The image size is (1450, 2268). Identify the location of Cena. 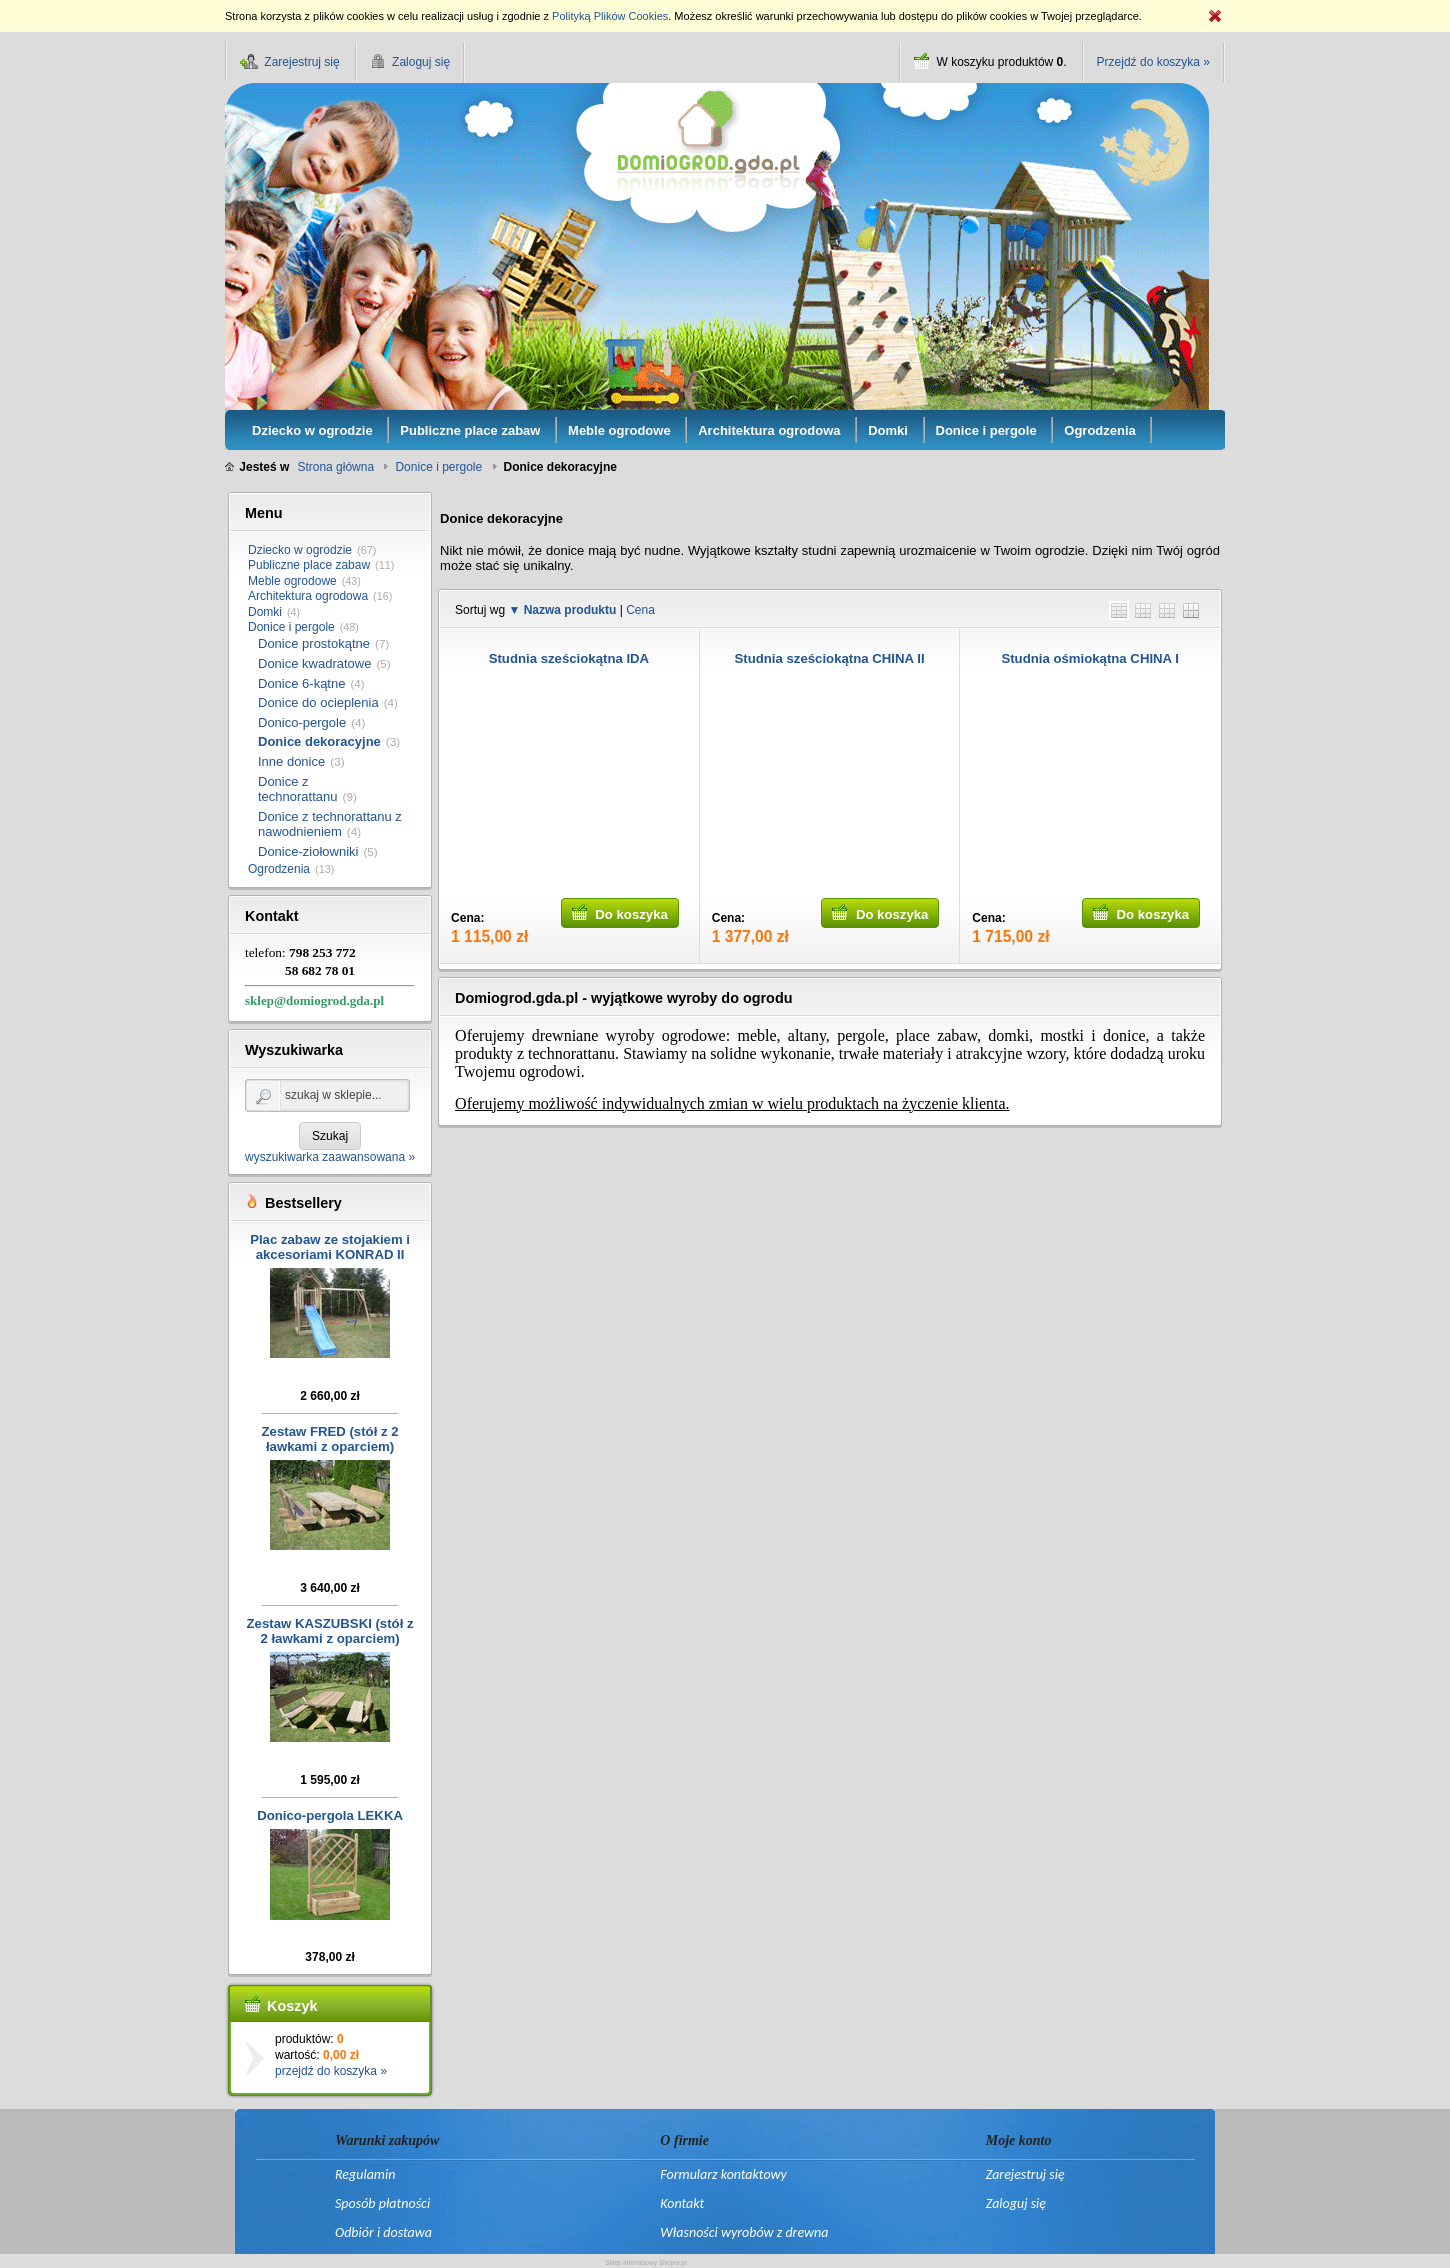
(640, 610).